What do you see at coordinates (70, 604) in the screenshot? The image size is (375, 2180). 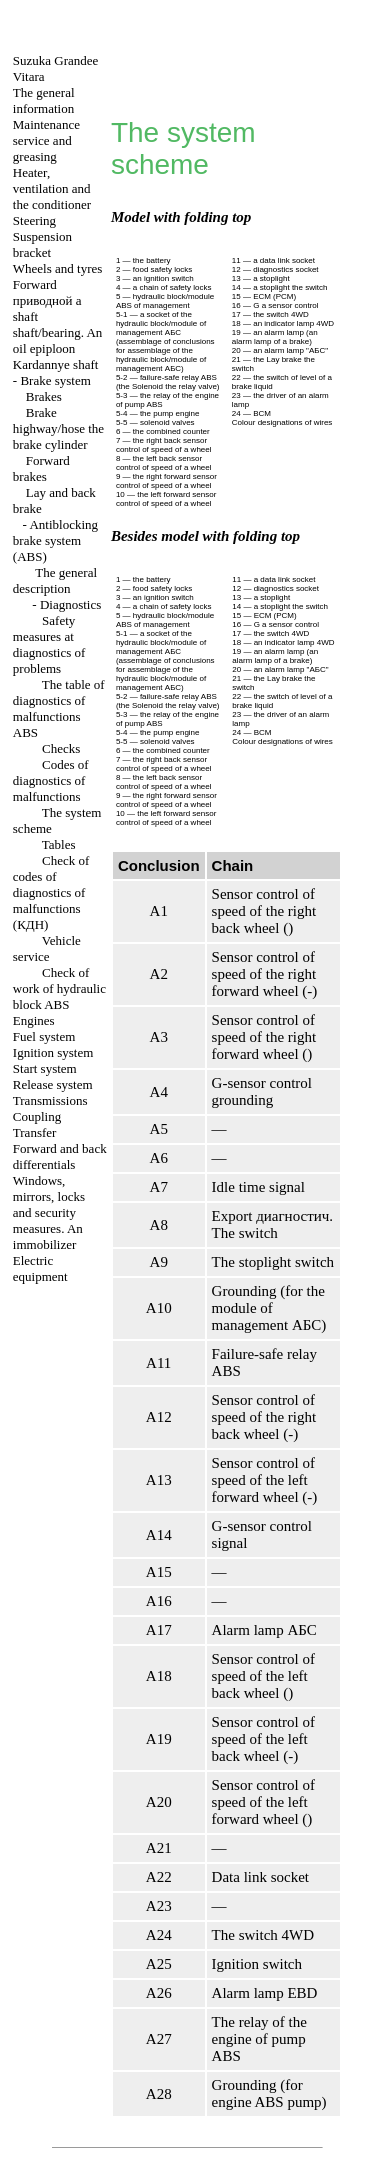 I see `Diagnostics` at bounding box center [70, 604].